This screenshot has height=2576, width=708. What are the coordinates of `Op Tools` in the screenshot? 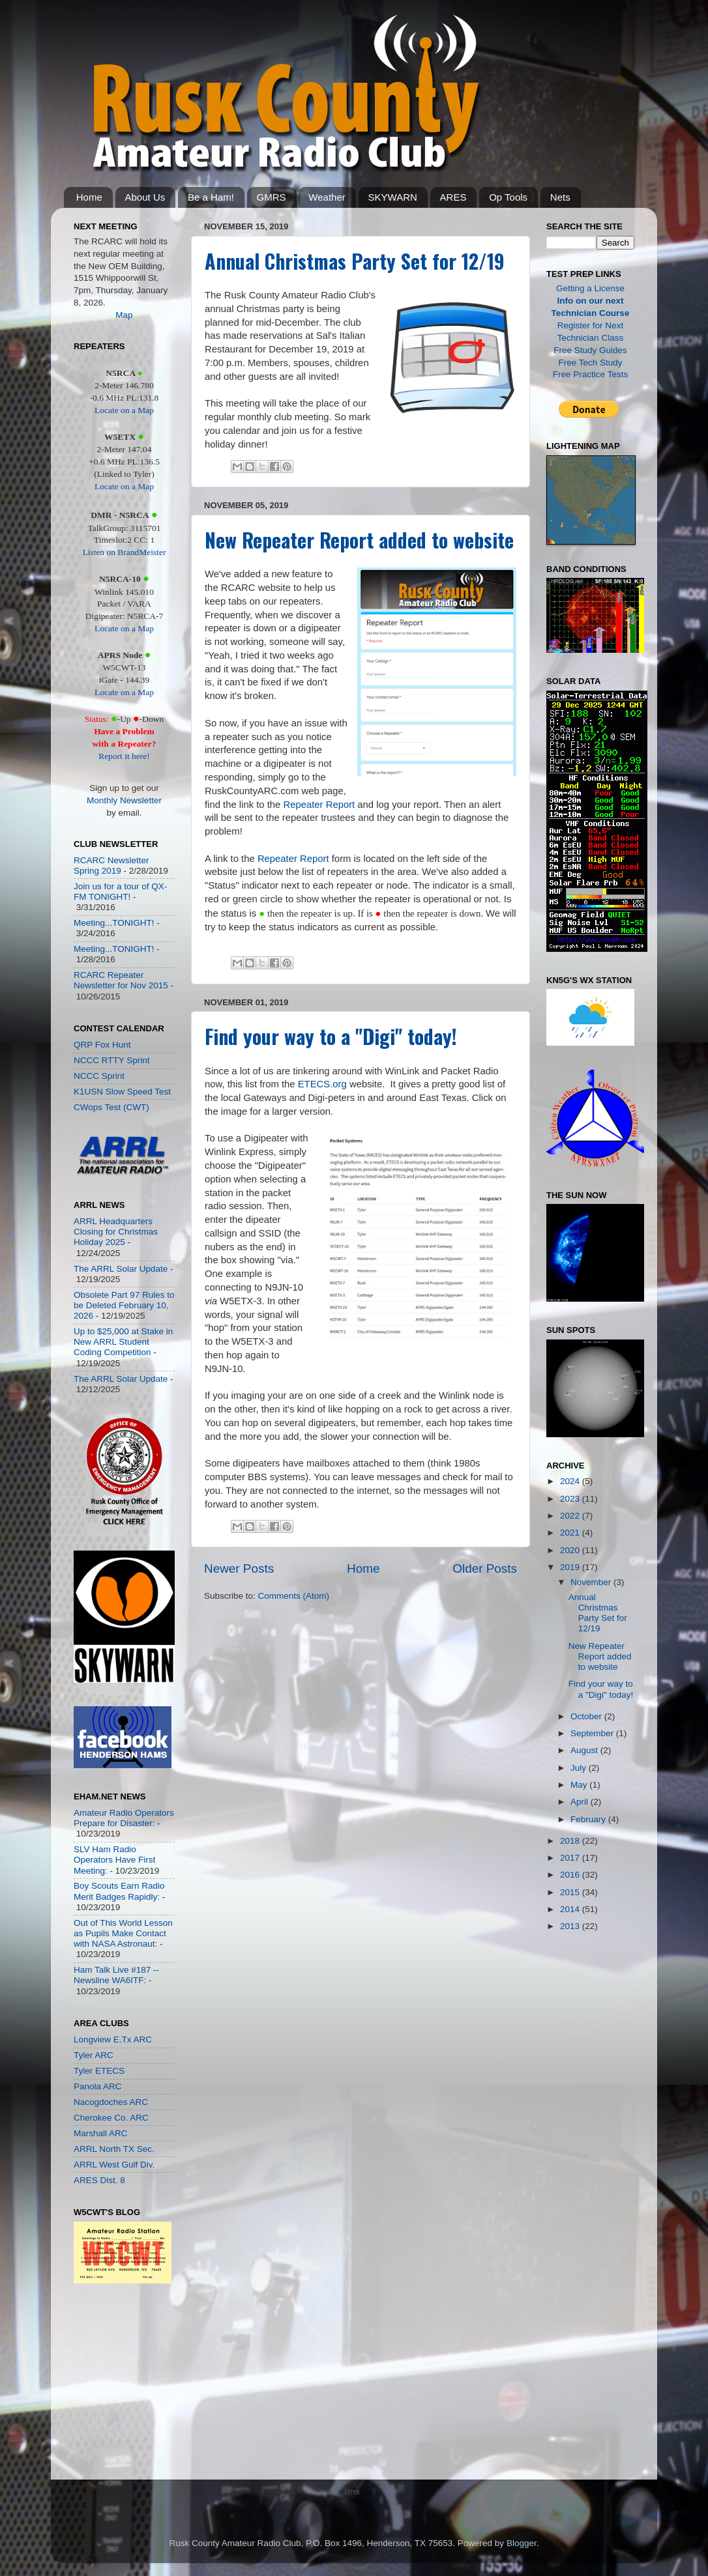 It's located at (508, 197).